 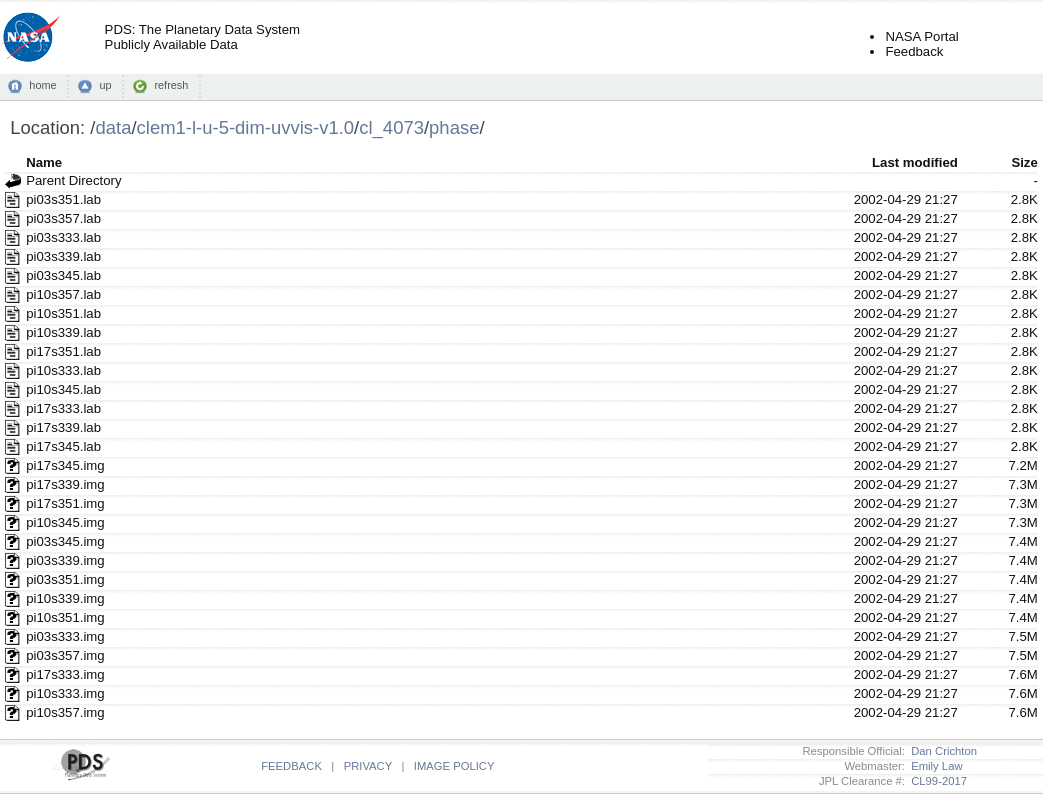 What do you see at coordinates (63, 370) in the screenshot?
I see `pi10s333.lab` at bounding box center [63, 370].